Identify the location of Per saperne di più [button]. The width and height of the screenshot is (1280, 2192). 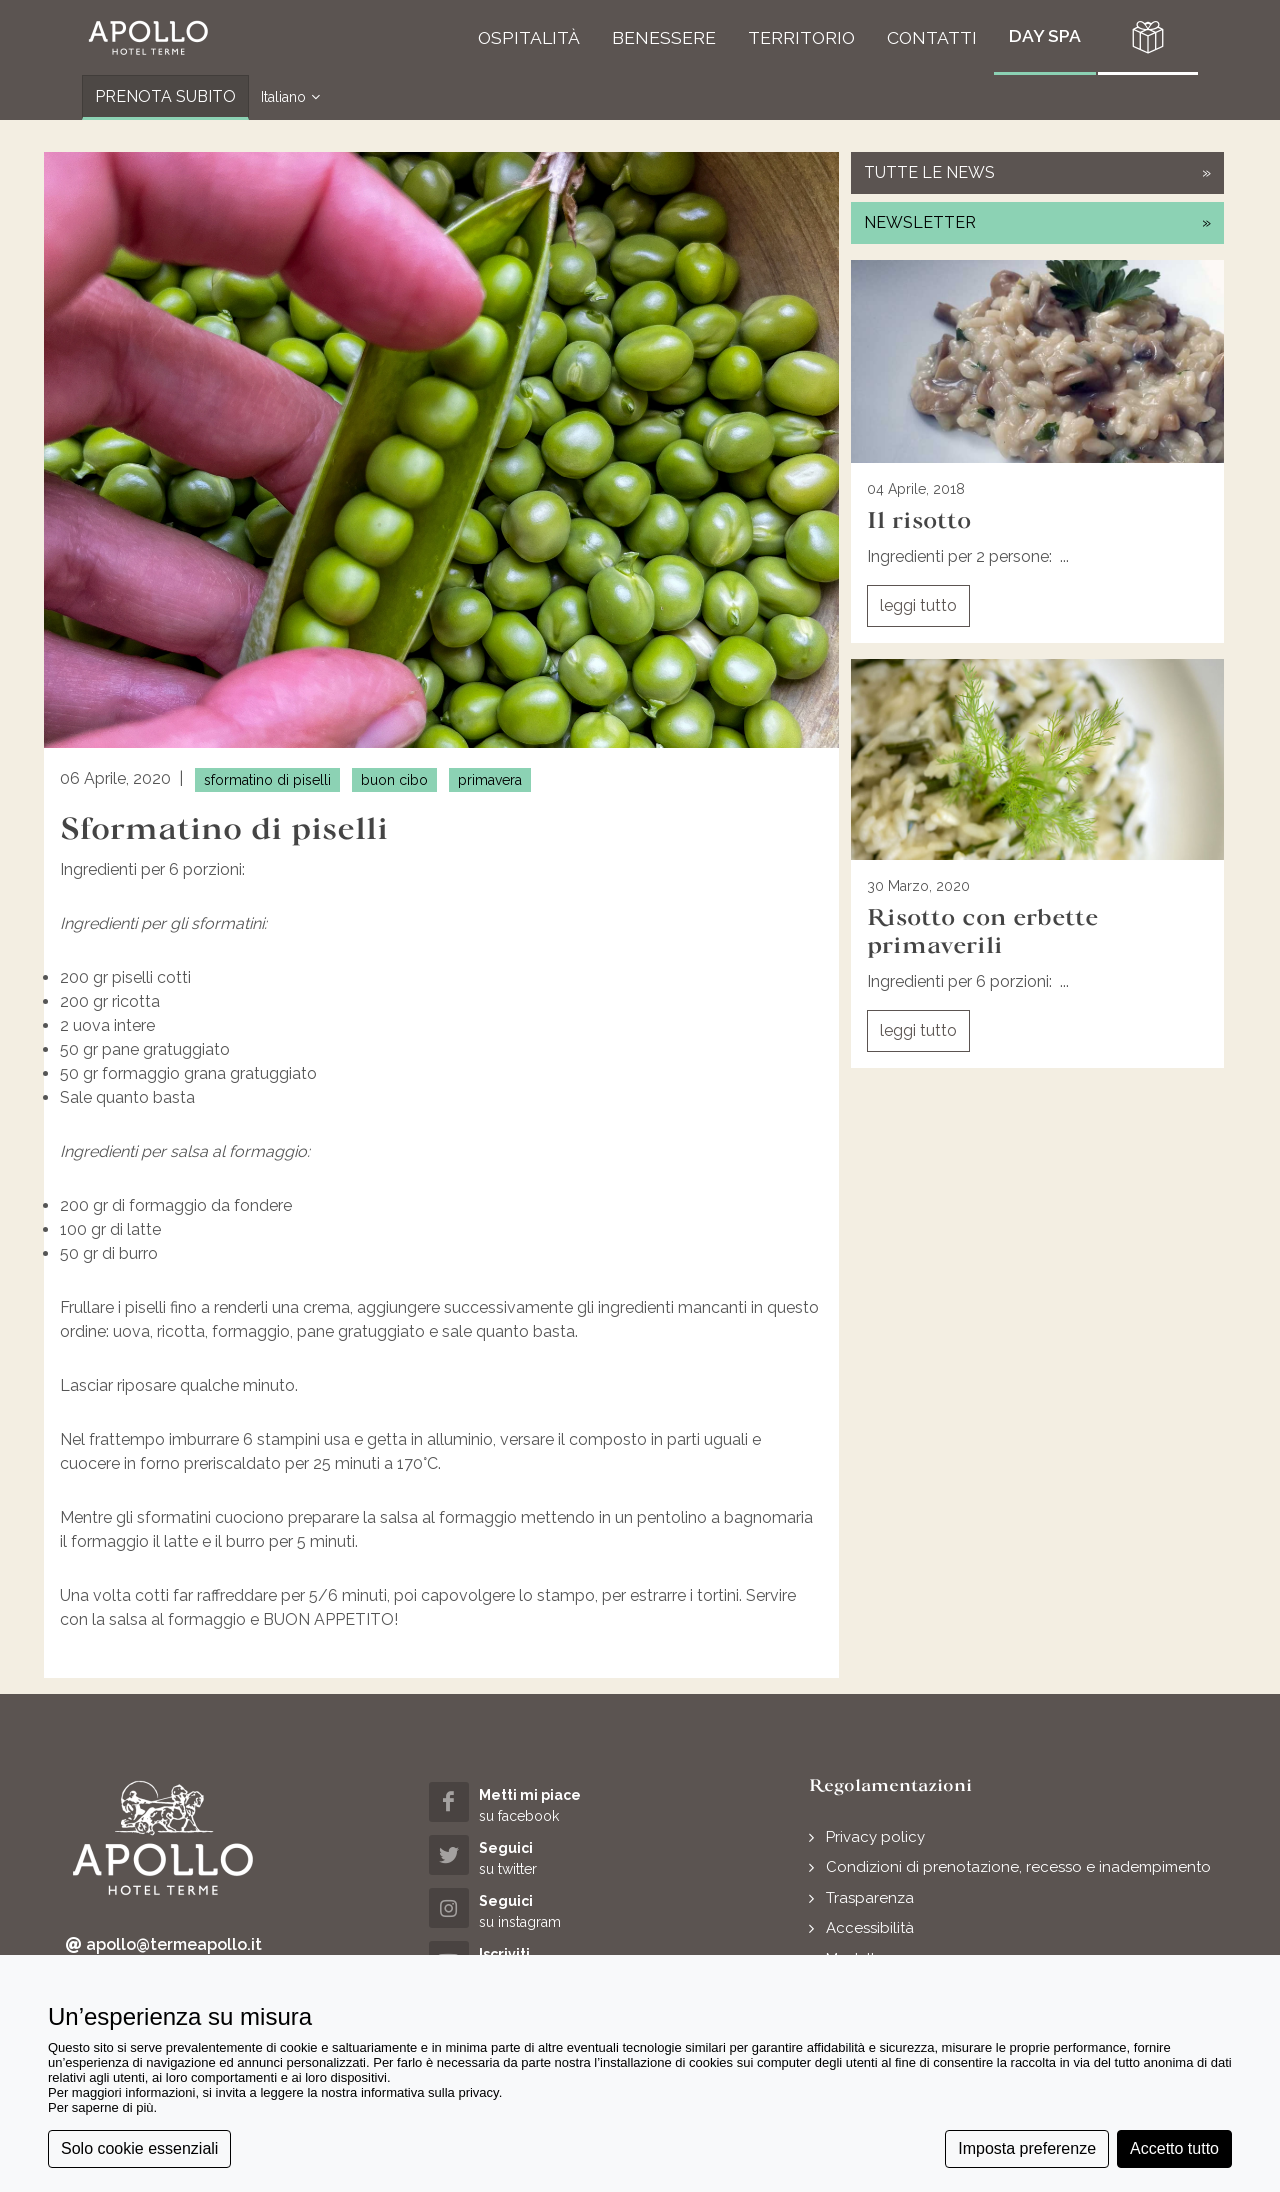
(101, 2107).